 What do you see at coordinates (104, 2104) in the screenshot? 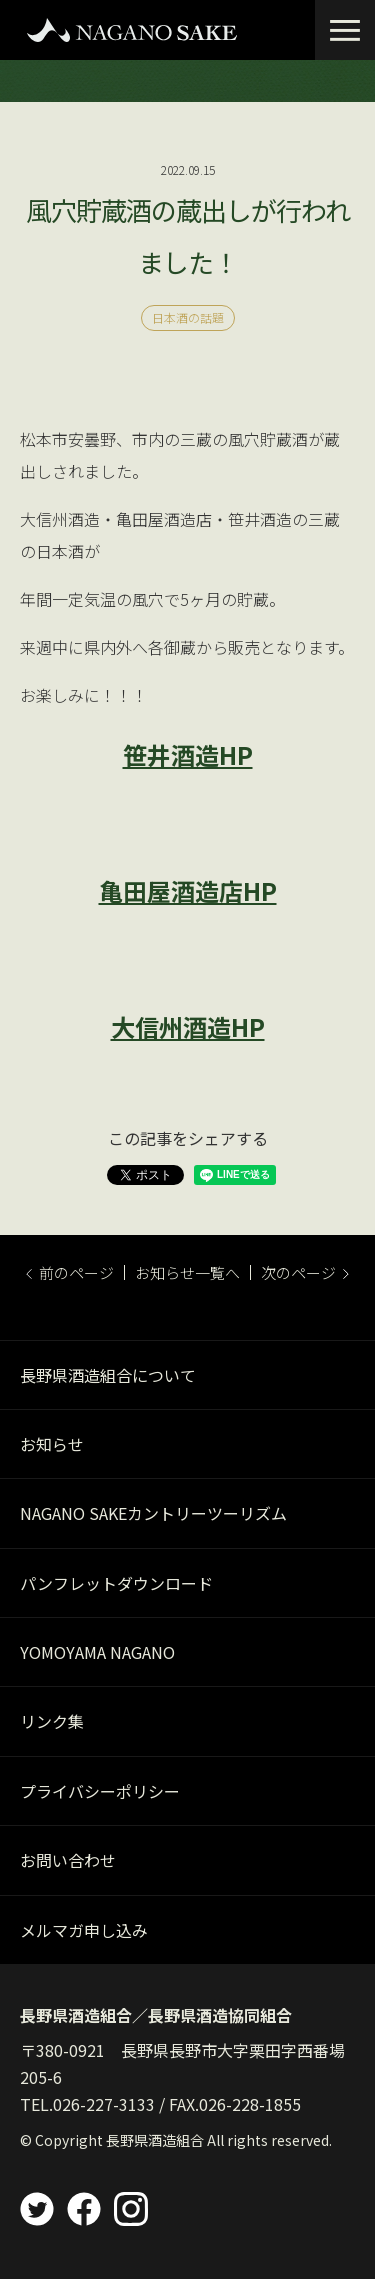
I see `026-227-3133` at bounding box center [104, 2104].